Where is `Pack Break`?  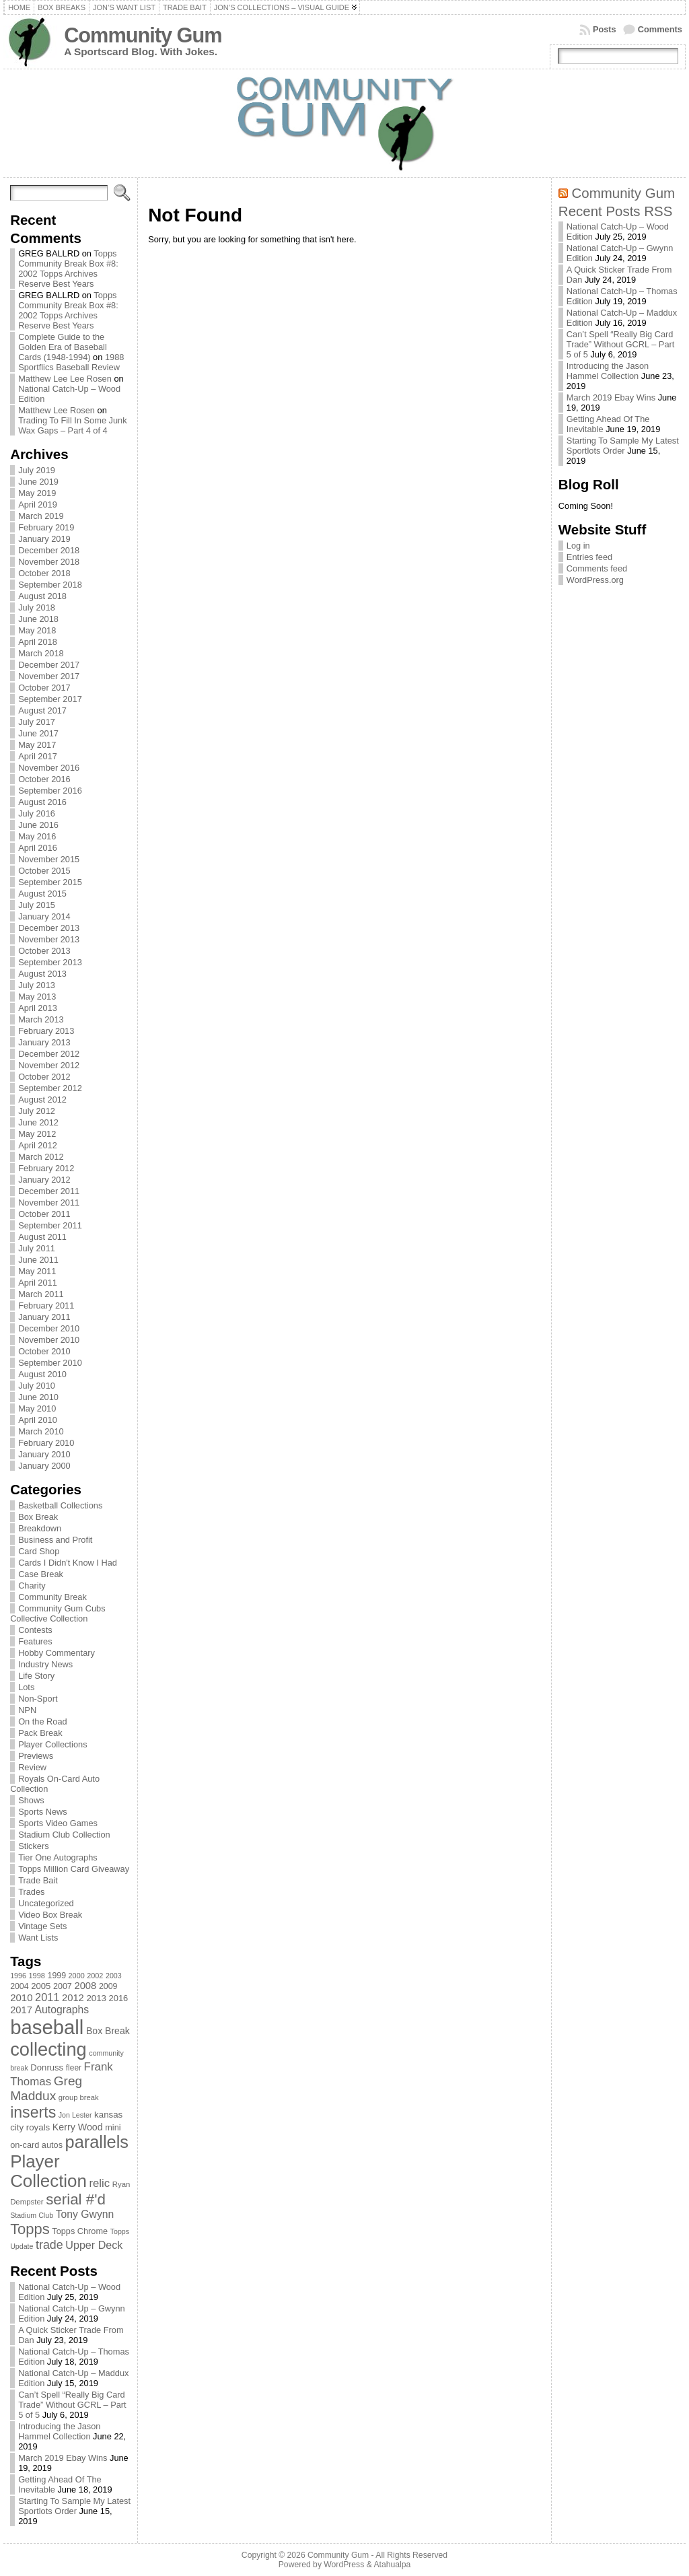
Pack Break is located at coordinates (40, 1733).